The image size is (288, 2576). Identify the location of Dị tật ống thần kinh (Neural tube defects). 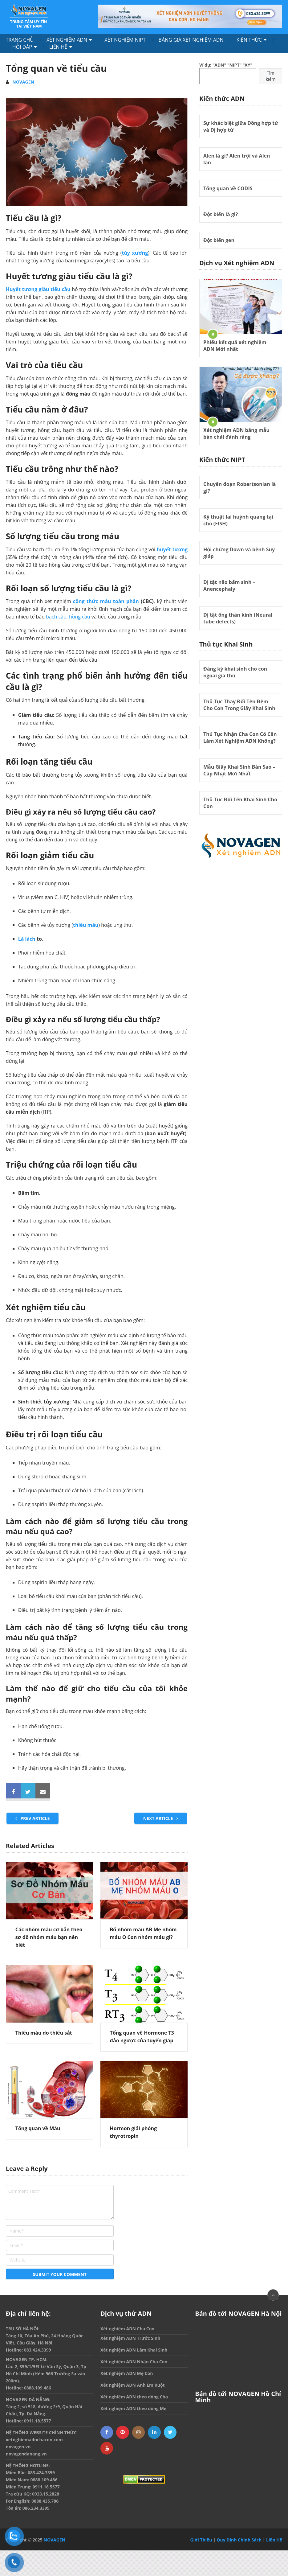
(237, 618).